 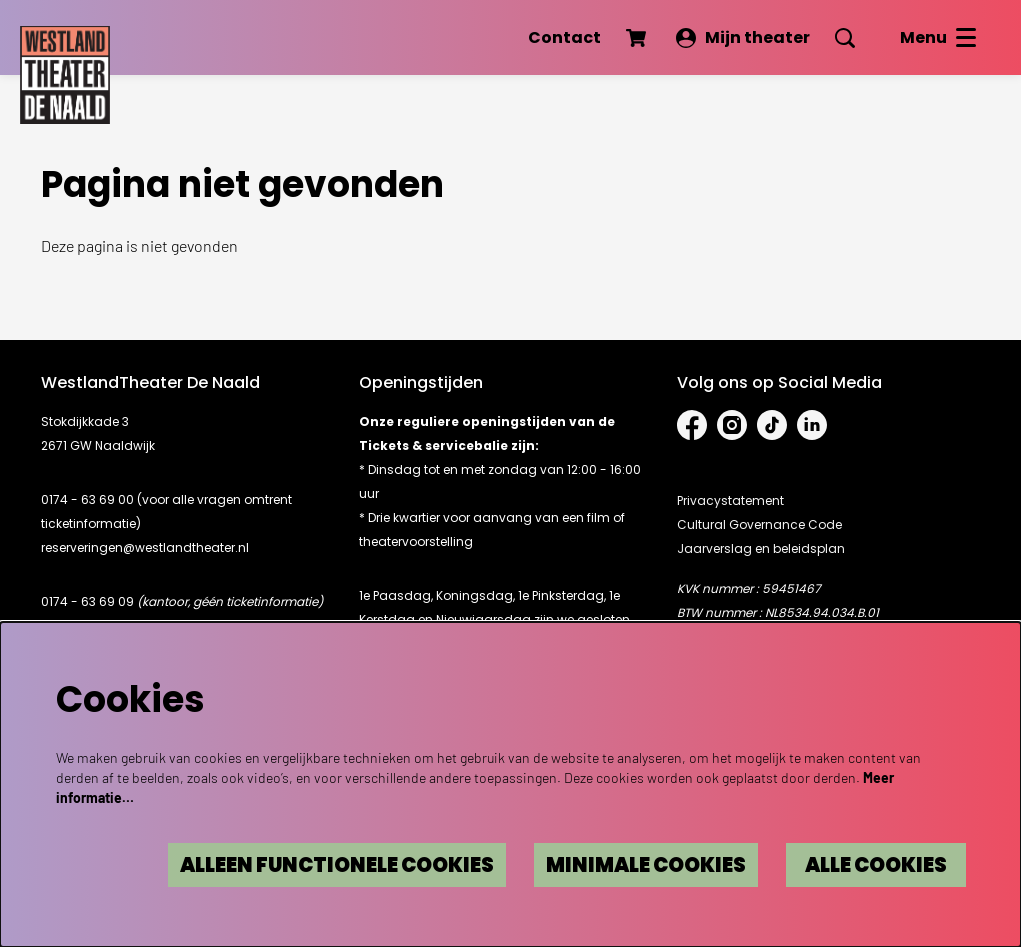 I want to click on Mijn theater, so click(x=743, y=37).